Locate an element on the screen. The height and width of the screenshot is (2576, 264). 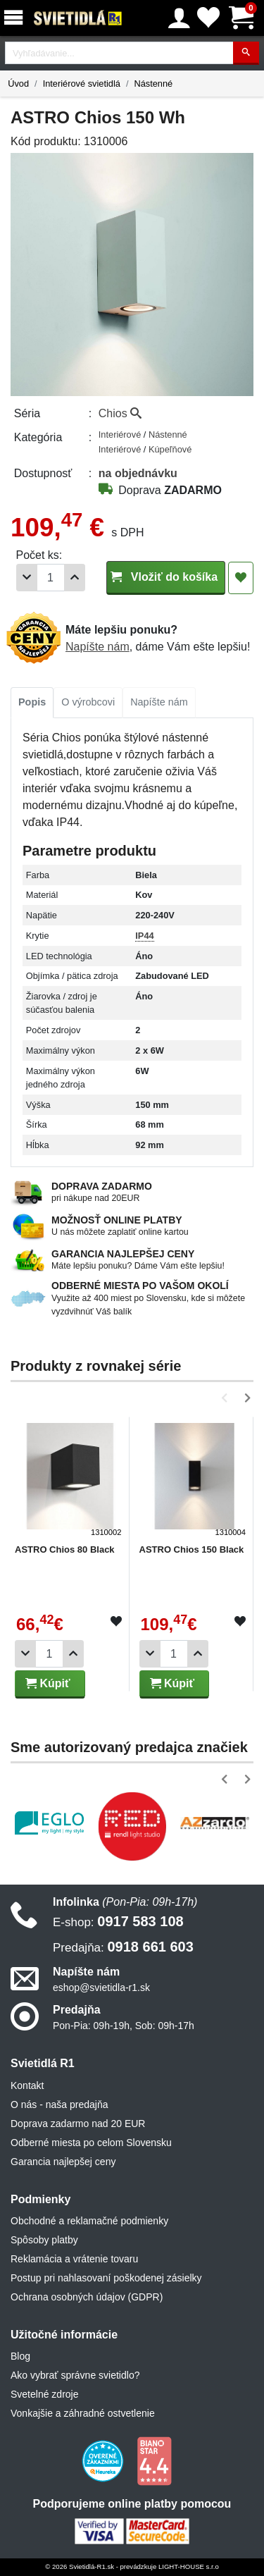
[Odobrať 1ks] is located at coordinates (26, 577).